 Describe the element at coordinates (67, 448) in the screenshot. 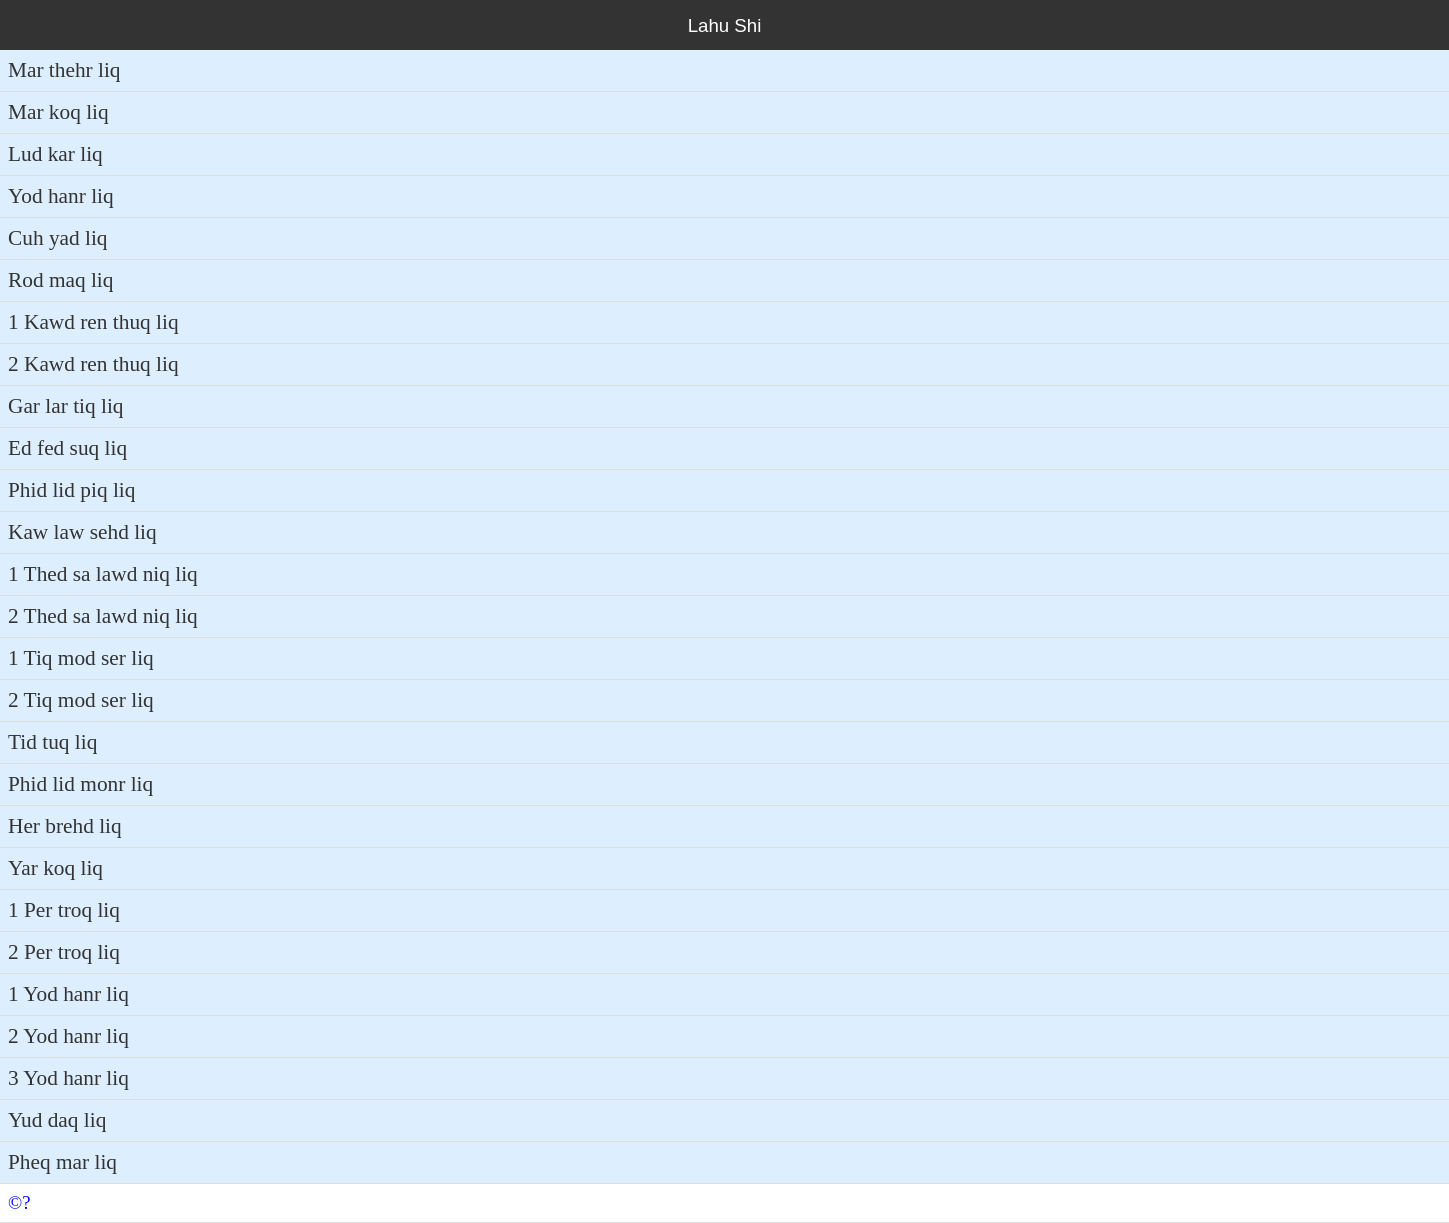

I see `Ed fed suq liq` at that location.